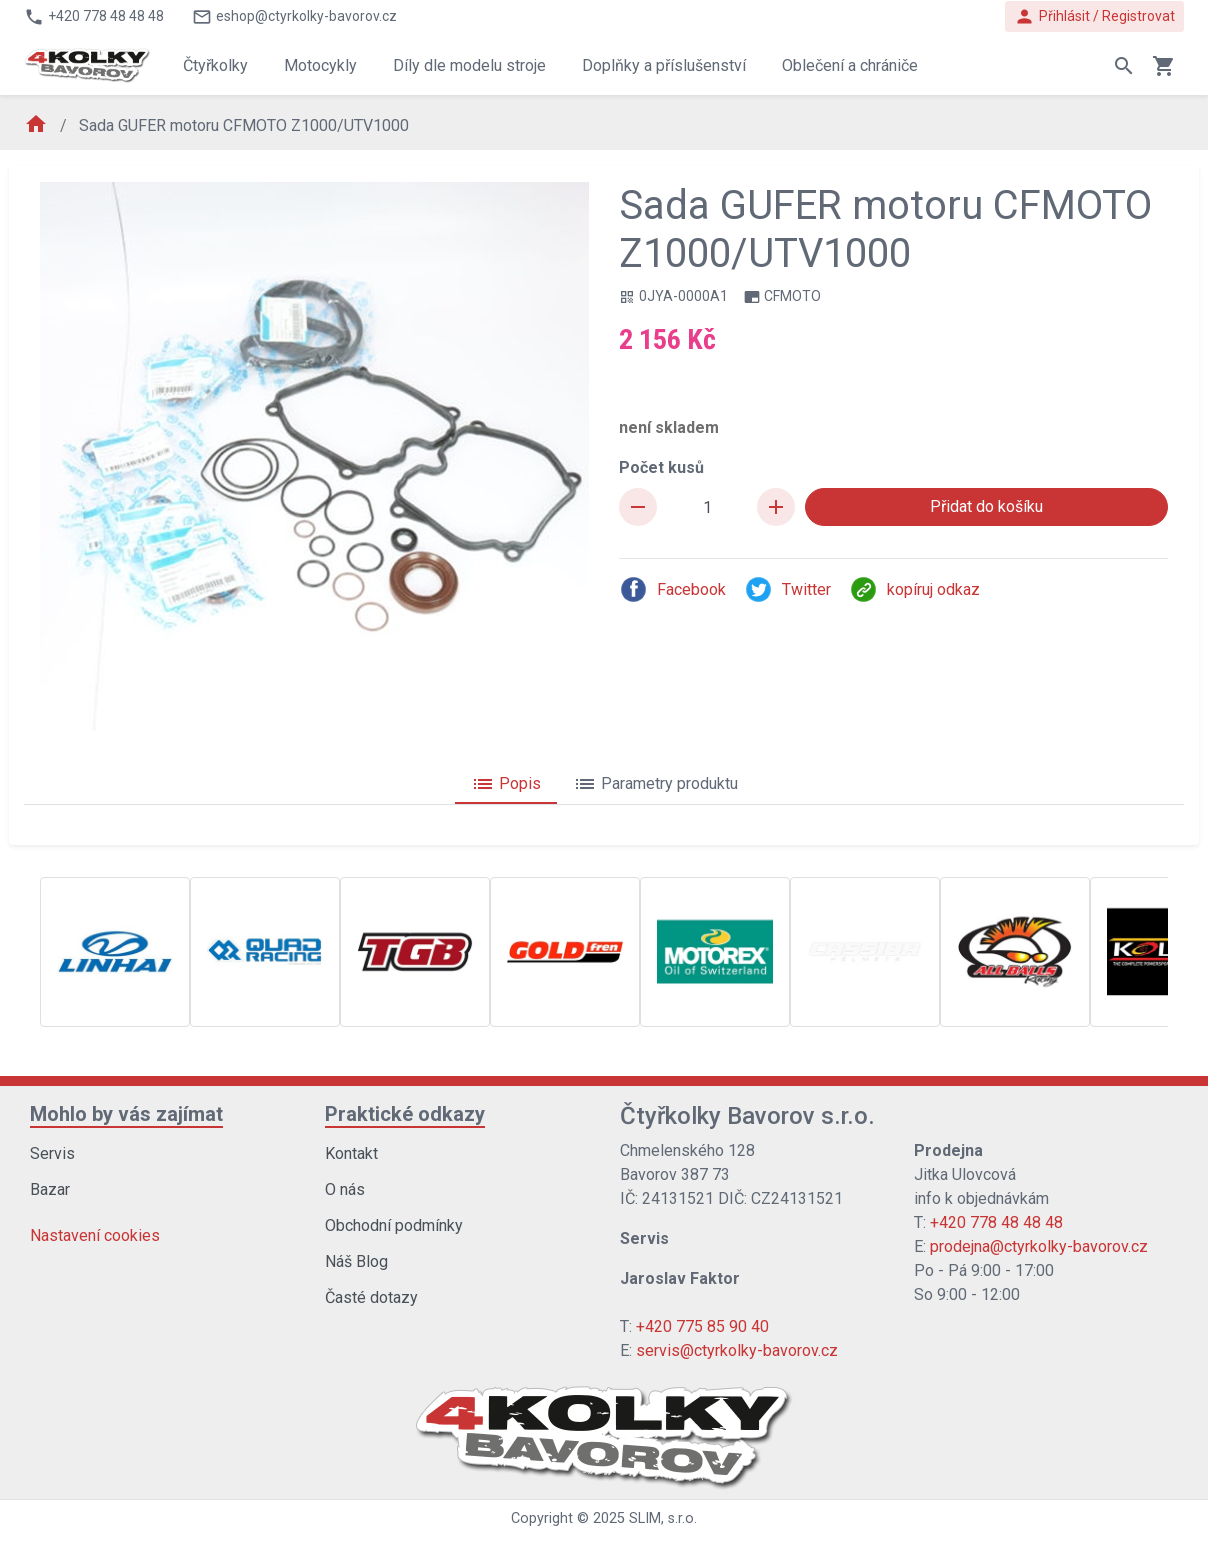 This screenshot has height=1553, width=1208. Describe the element at coordinates (850, 65) in the screenshot. I see `Oblečení a chrániče [button]` at that location.